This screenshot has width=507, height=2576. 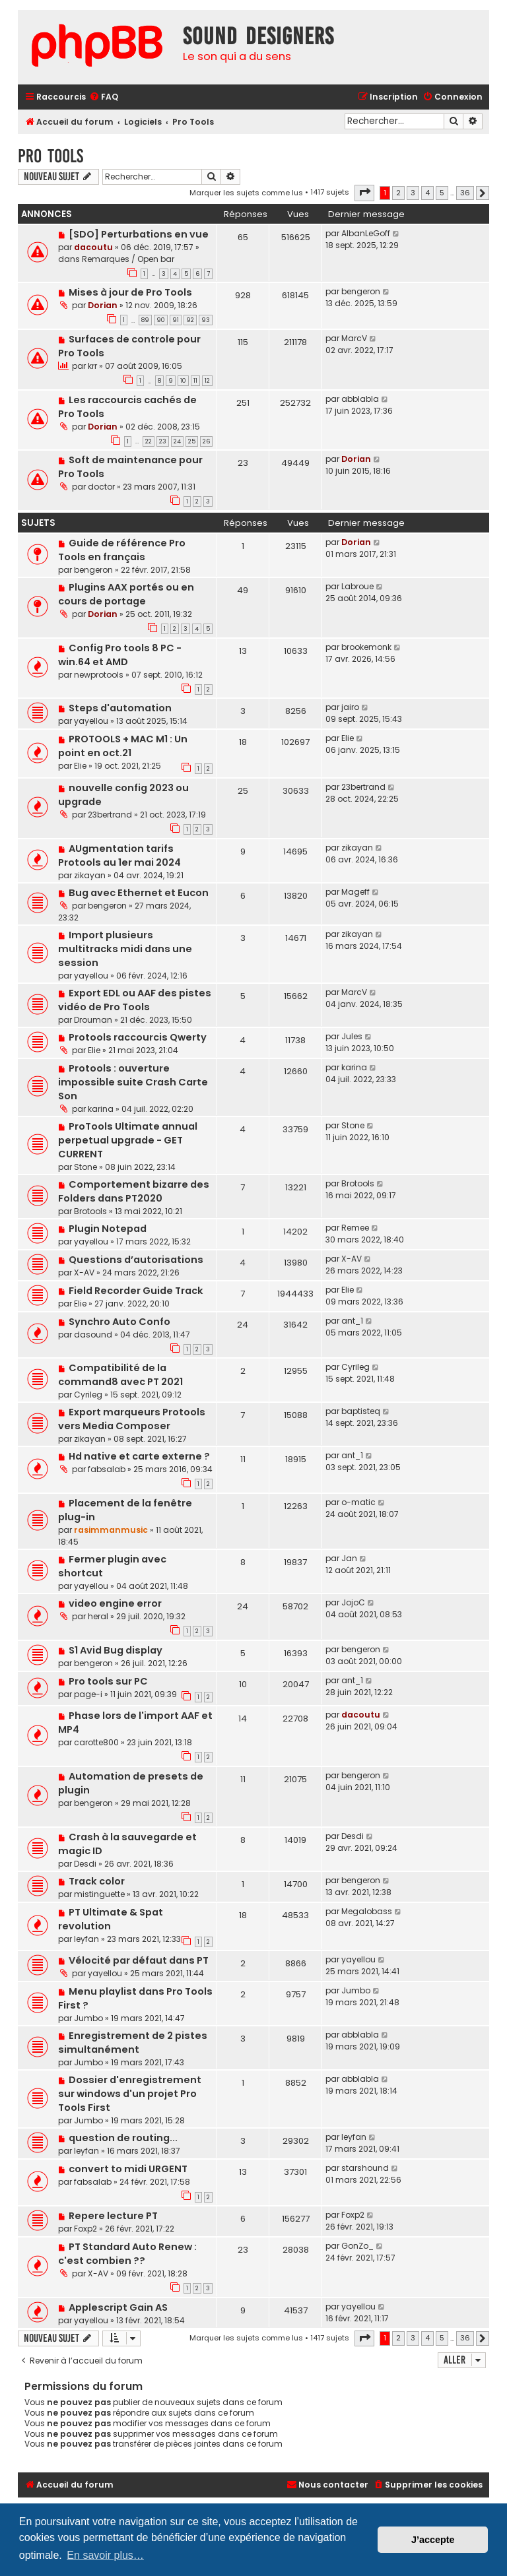 What do you see at coordinates (90, 875) in the screenshot?
I see `zikayan` at bounding box center [90, 875].